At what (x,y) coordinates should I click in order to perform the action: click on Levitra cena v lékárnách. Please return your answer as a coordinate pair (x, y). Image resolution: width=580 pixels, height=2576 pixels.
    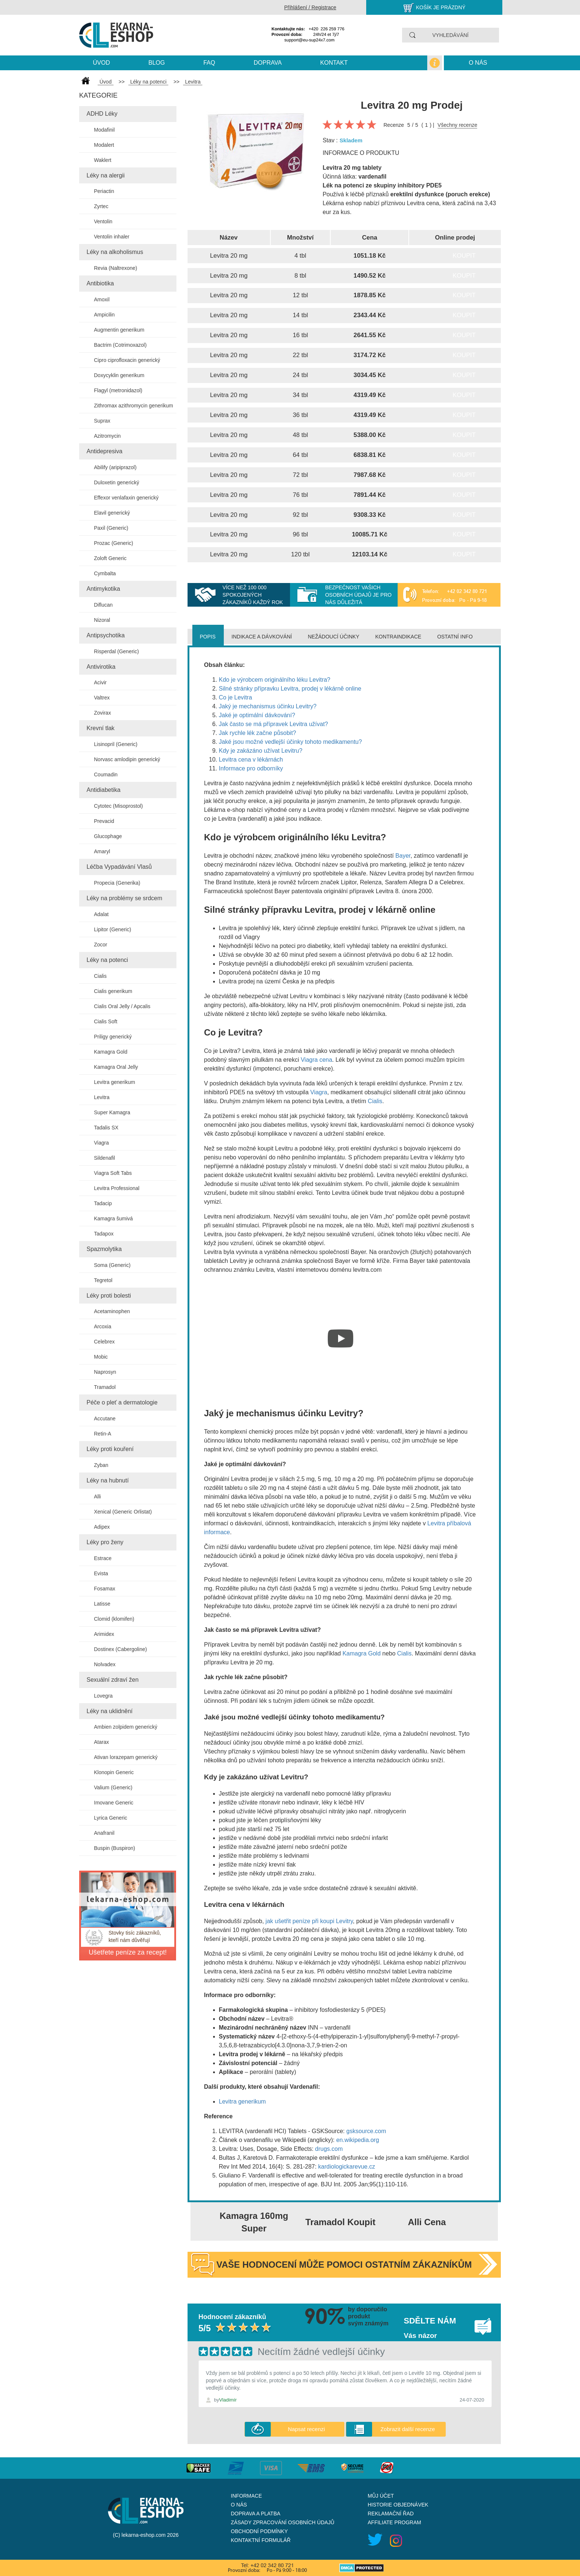
    Looking at the image, I should click on (251, 759).